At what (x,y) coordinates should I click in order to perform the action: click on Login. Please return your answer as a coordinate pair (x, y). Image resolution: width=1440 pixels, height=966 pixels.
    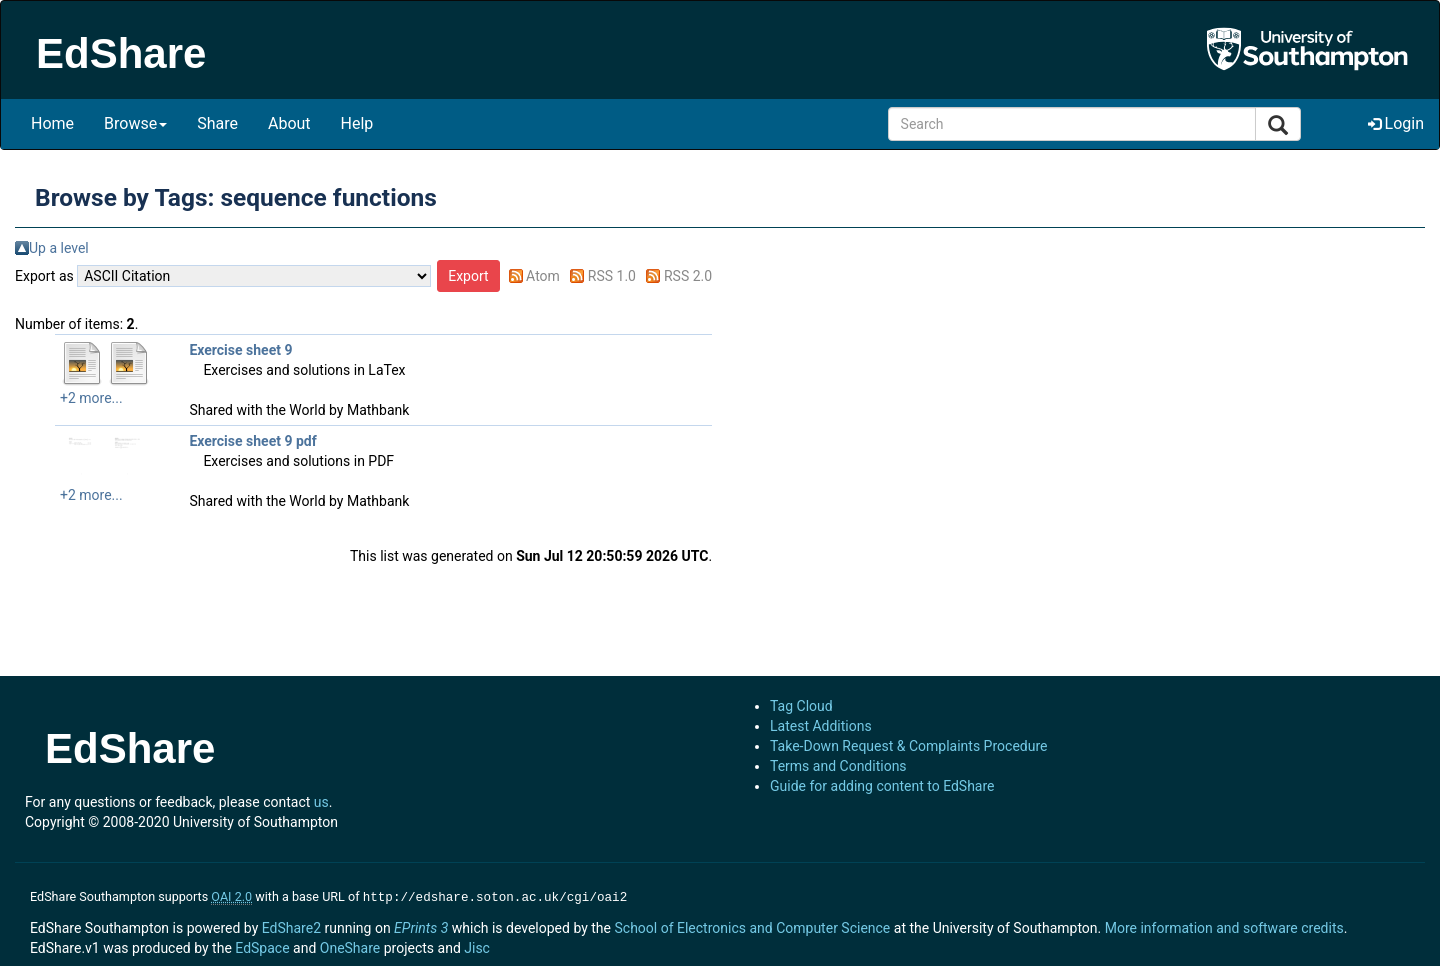
    Looking at the image, I should click on (1396, 123).